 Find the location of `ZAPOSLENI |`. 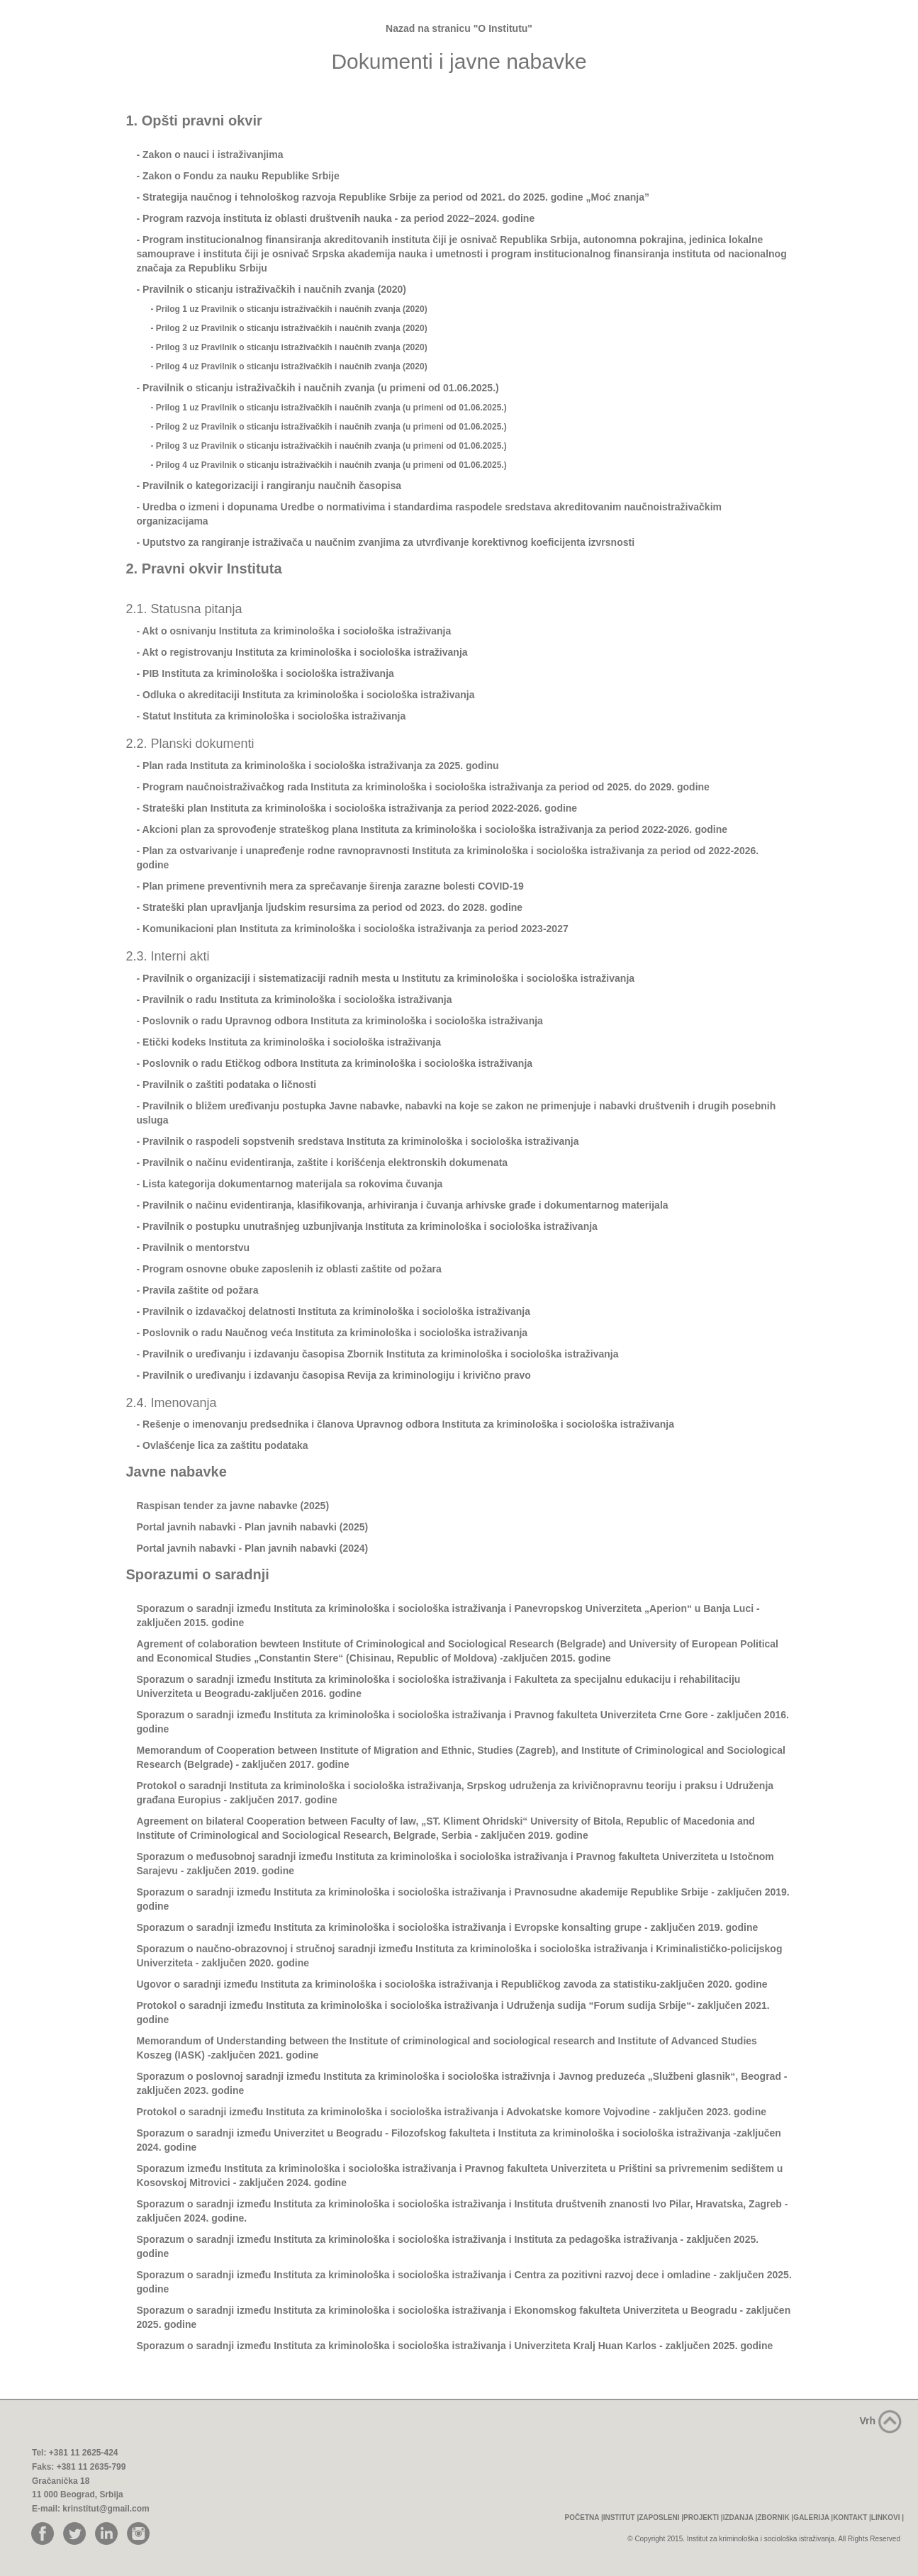

ZAPOSLENI | is located at coordinates (661, 2517).